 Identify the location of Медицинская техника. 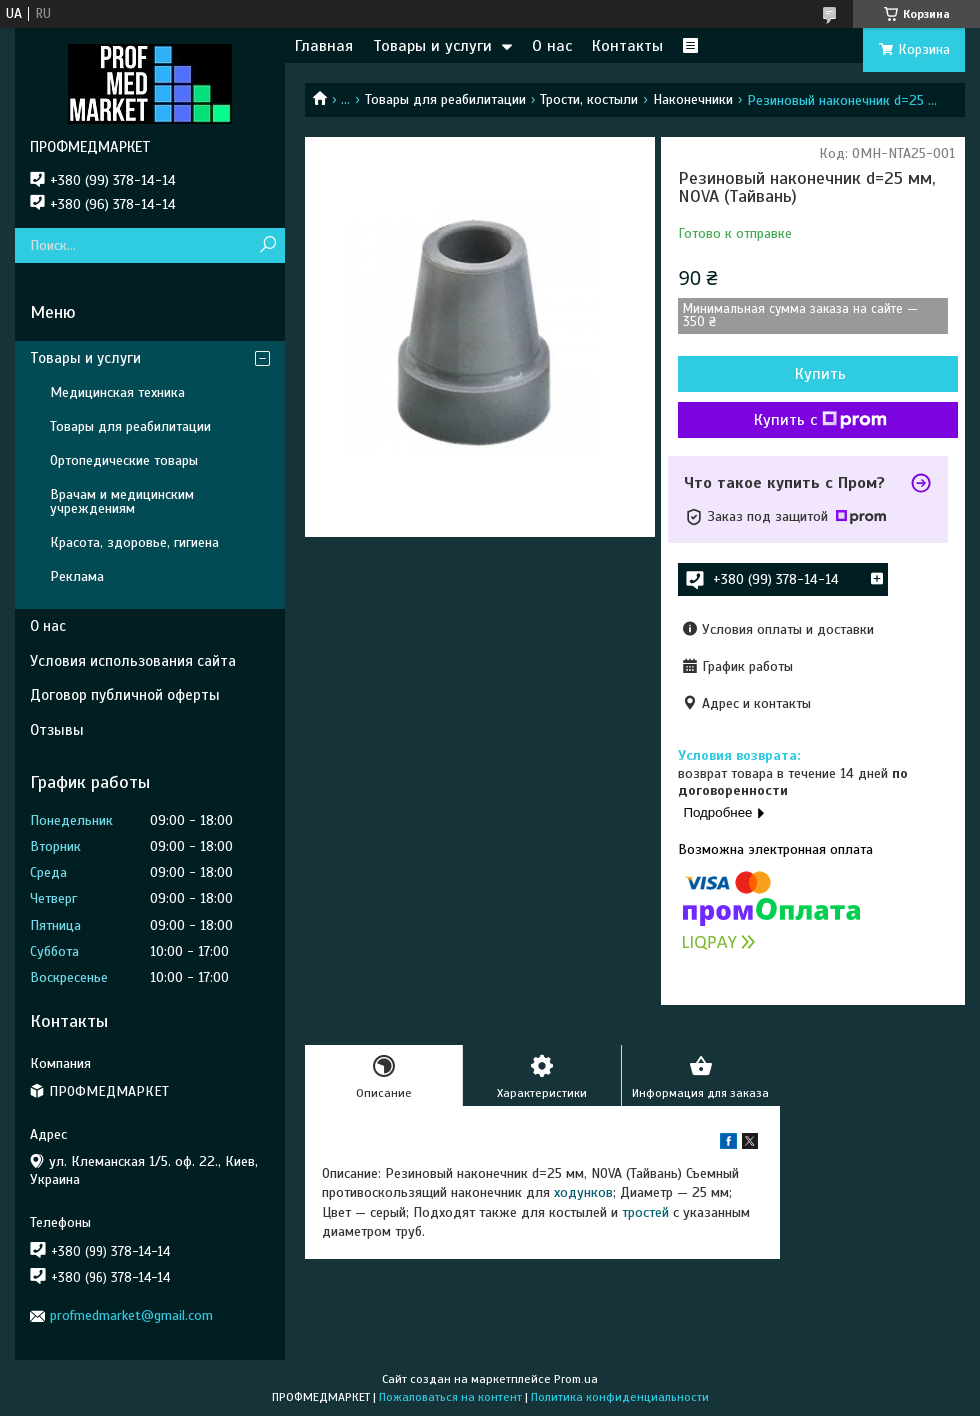
(117, 392).